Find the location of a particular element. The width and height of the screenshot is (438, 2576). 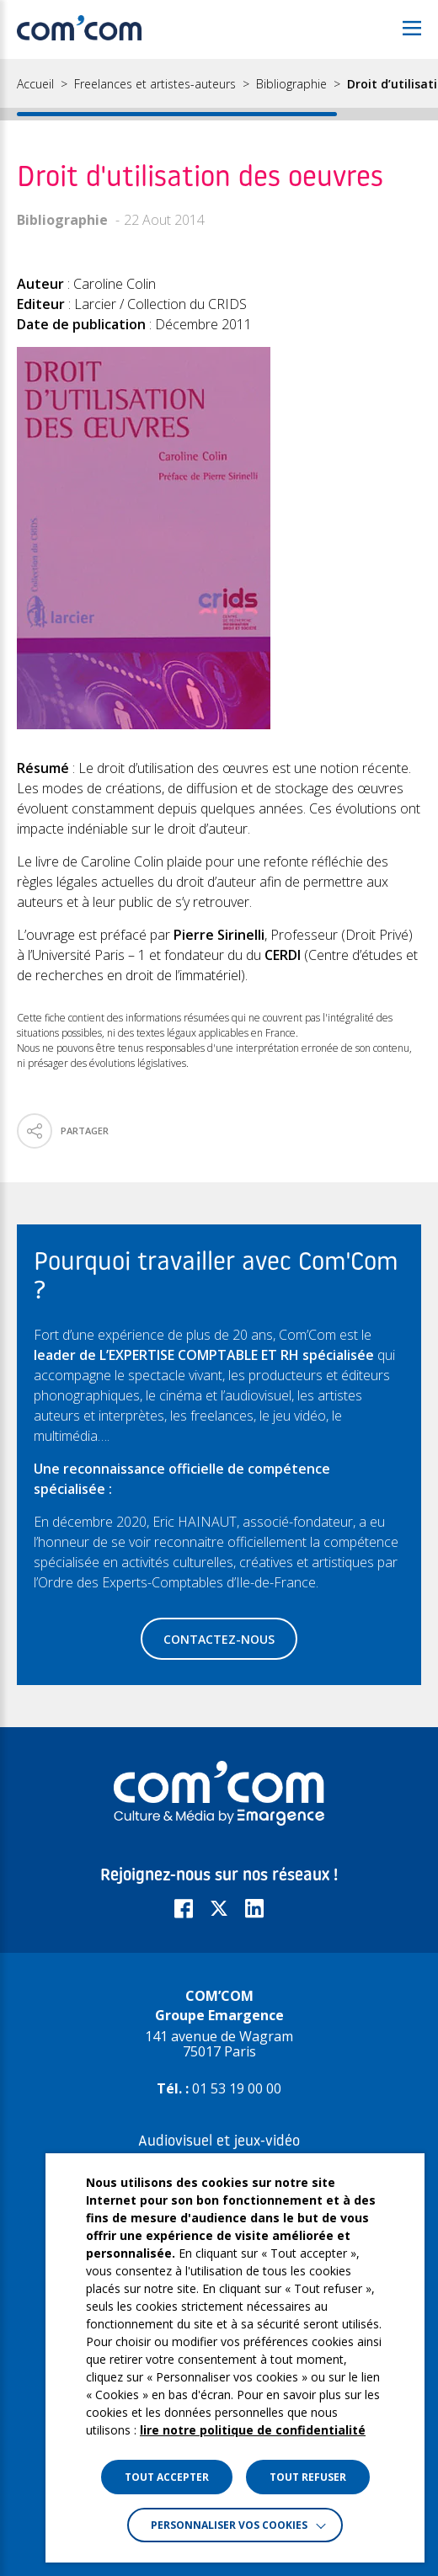

[region] is located at coordinates (219, 89).